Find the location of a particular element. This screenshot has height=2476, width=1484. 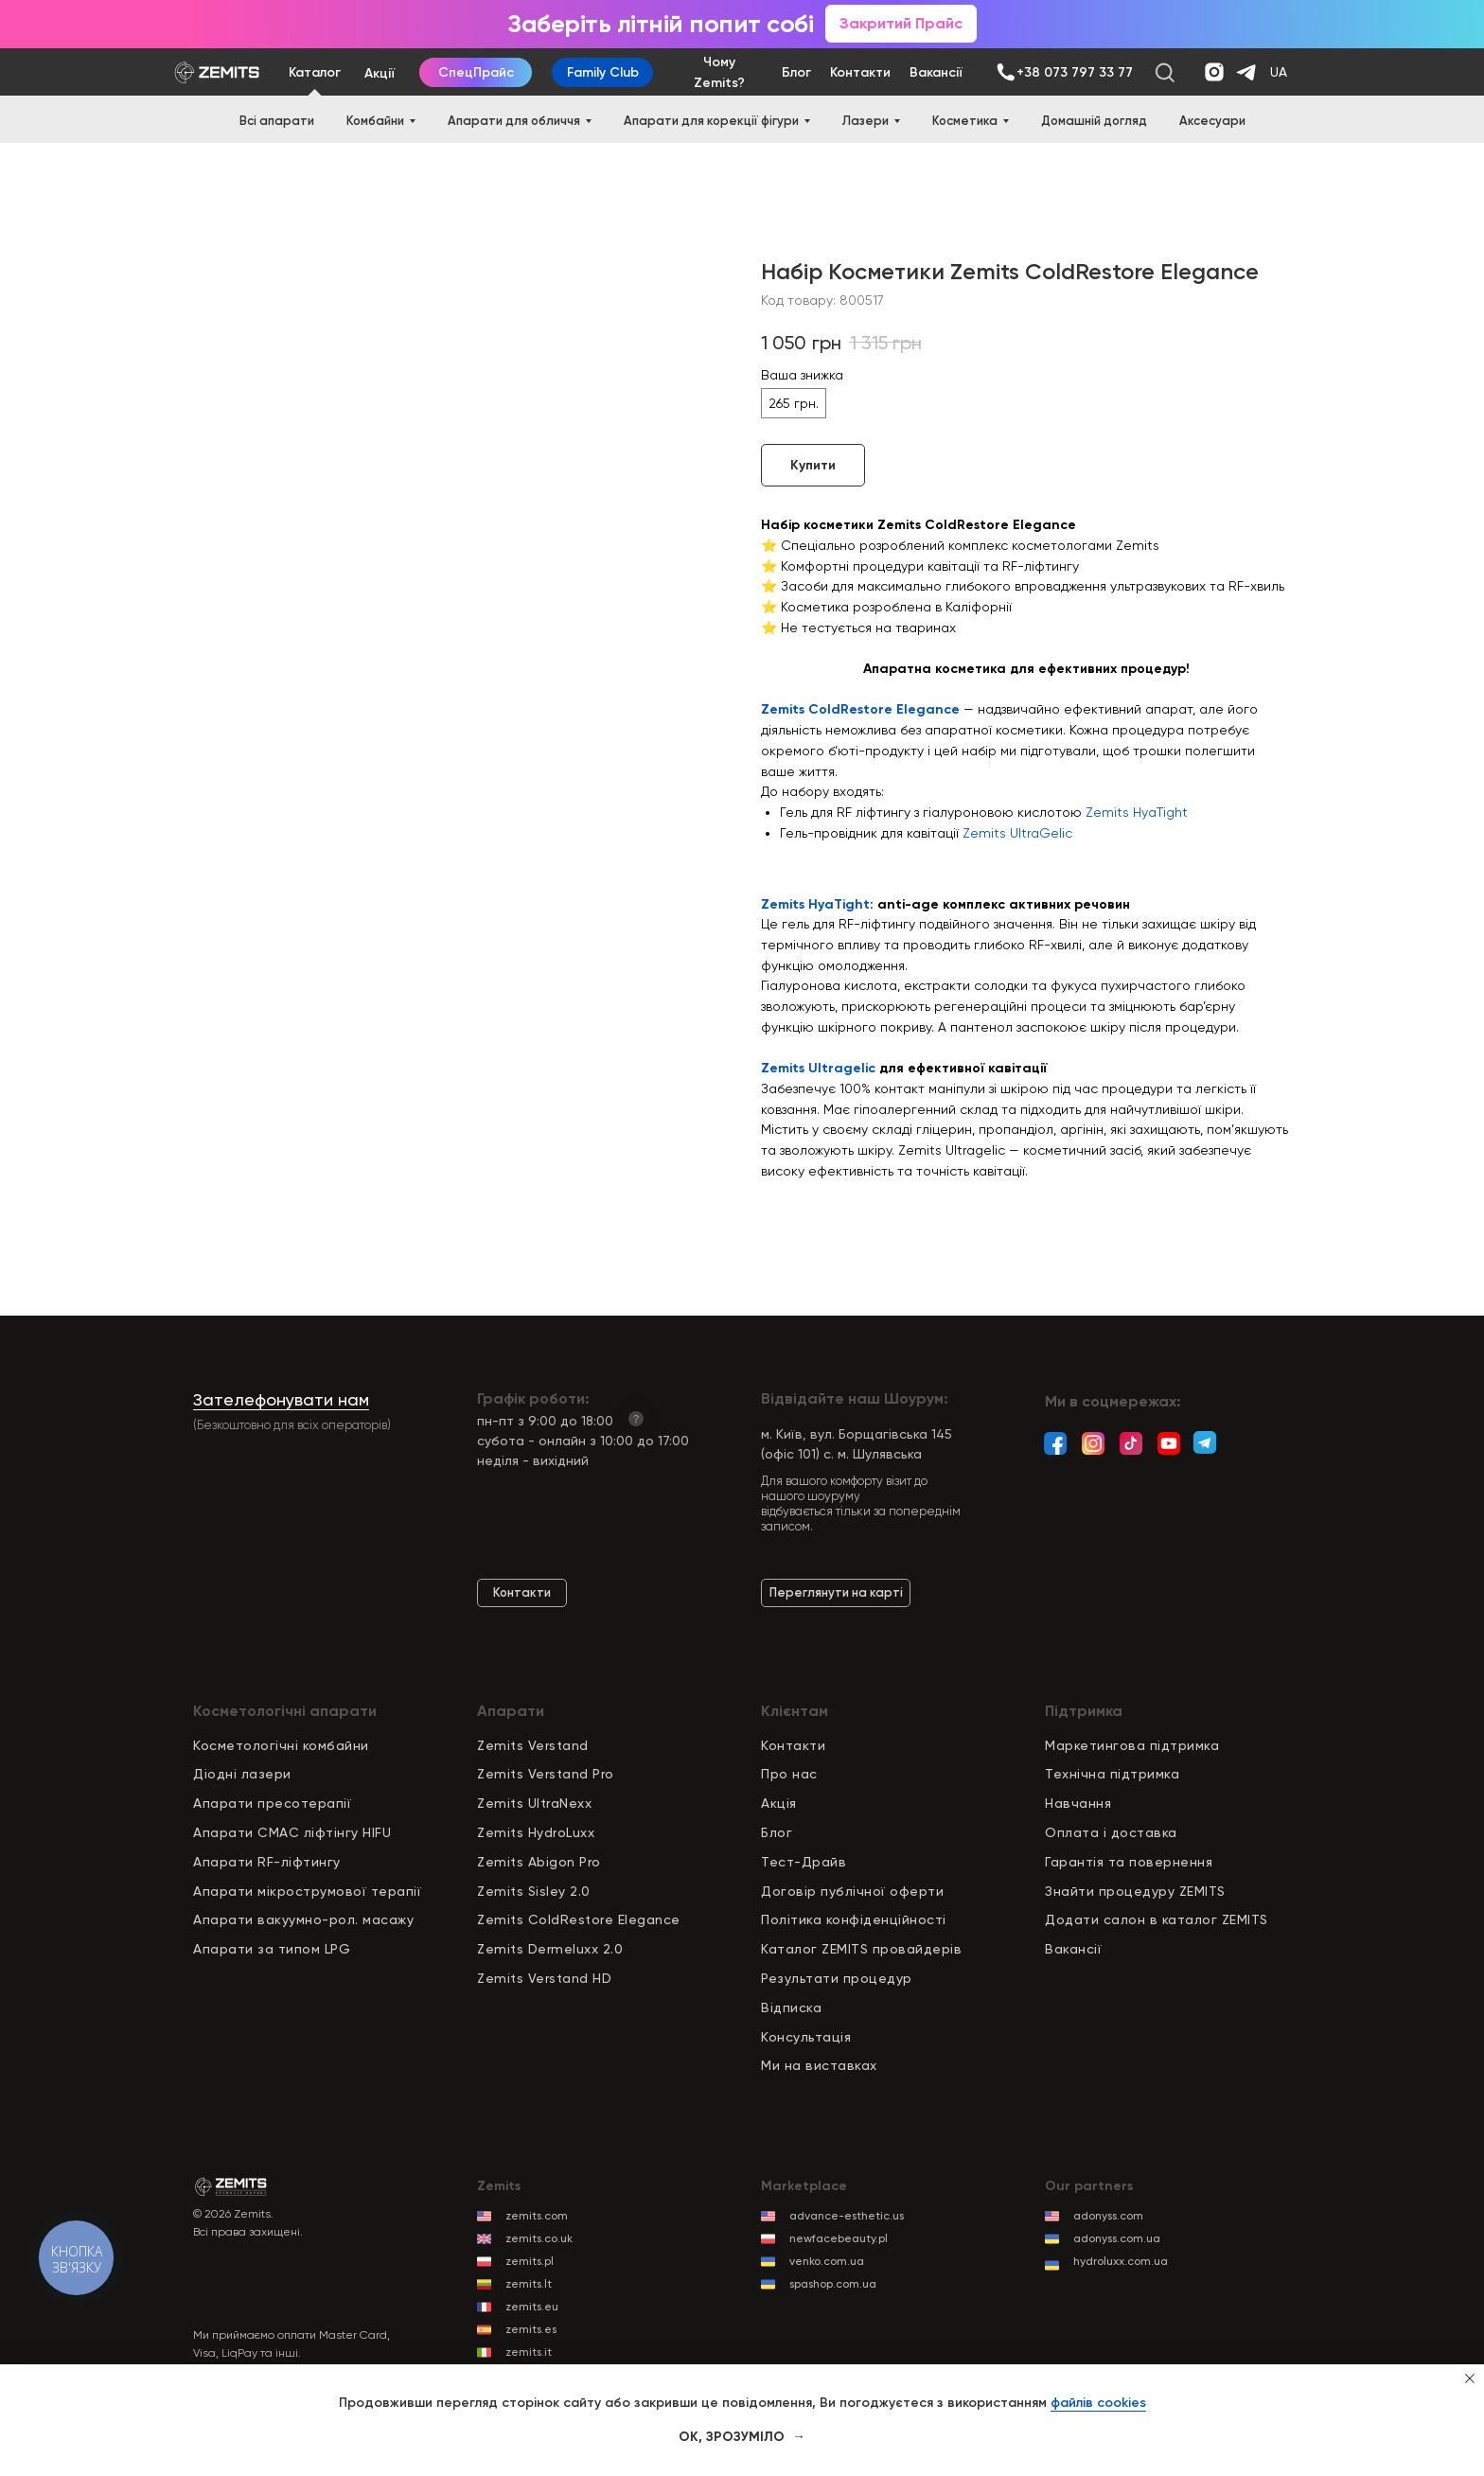

Комбайни [button] is located at coordinates (375, 121).